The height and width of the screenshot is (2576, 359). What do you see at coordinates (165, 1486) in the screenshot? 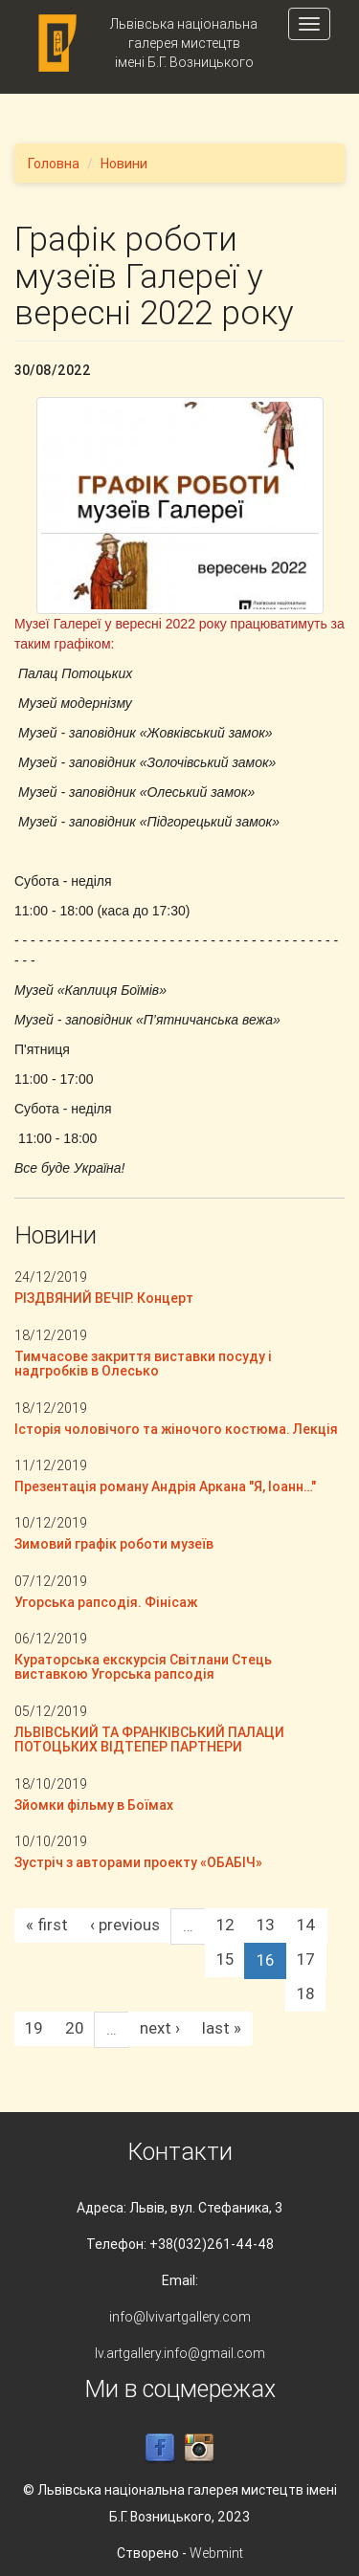
I see `Презентація роману Андрія Аркана "Я, Іоанн…"` at bounding box center [165, 1486].